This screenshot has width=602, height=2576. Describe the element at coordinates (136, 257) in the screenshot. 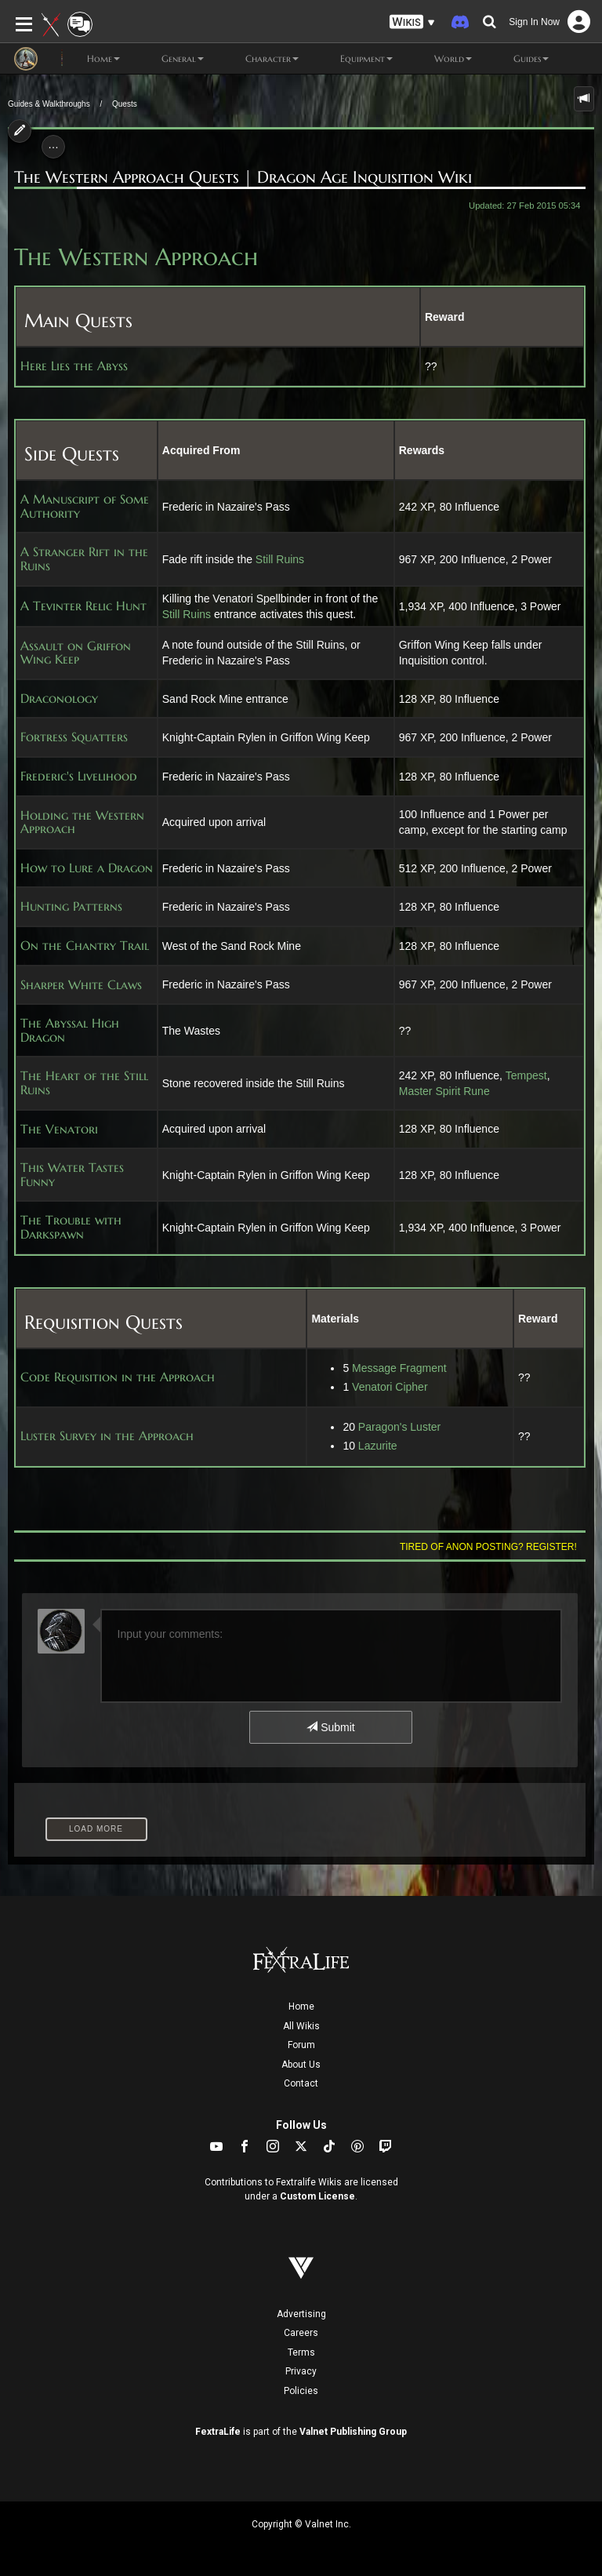

I see `The Western Approach` at that location.